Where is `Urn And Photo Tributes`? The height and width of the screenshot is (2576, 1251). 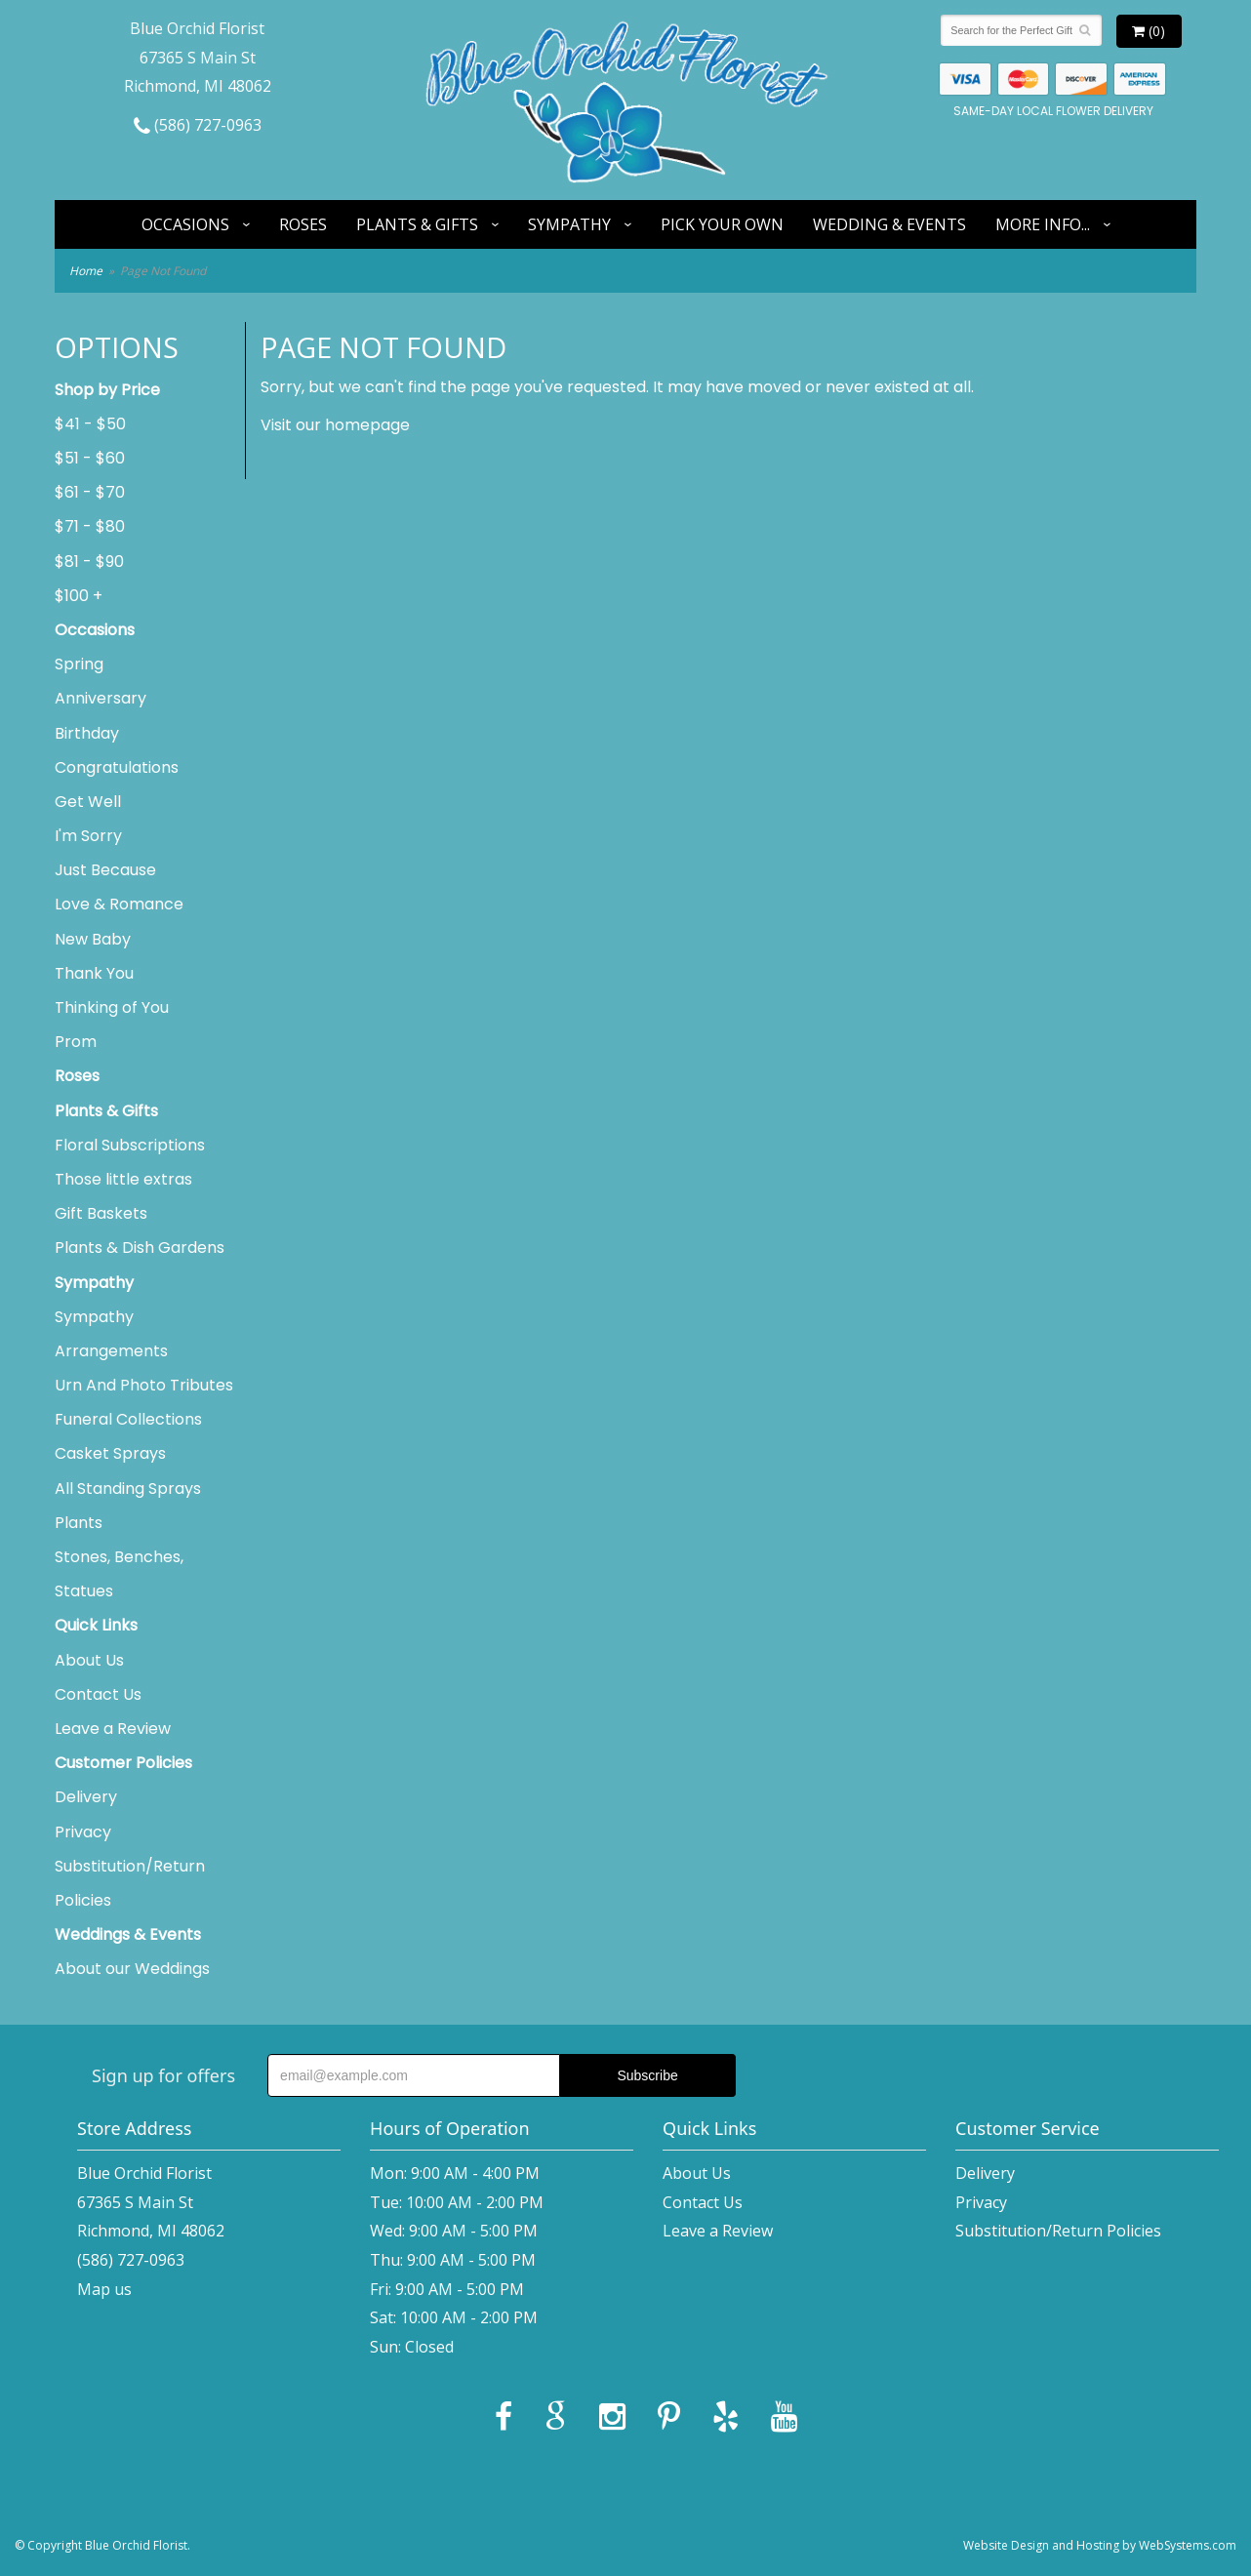 Urn And Photo Tributes is located at coordinates (144, 1385).